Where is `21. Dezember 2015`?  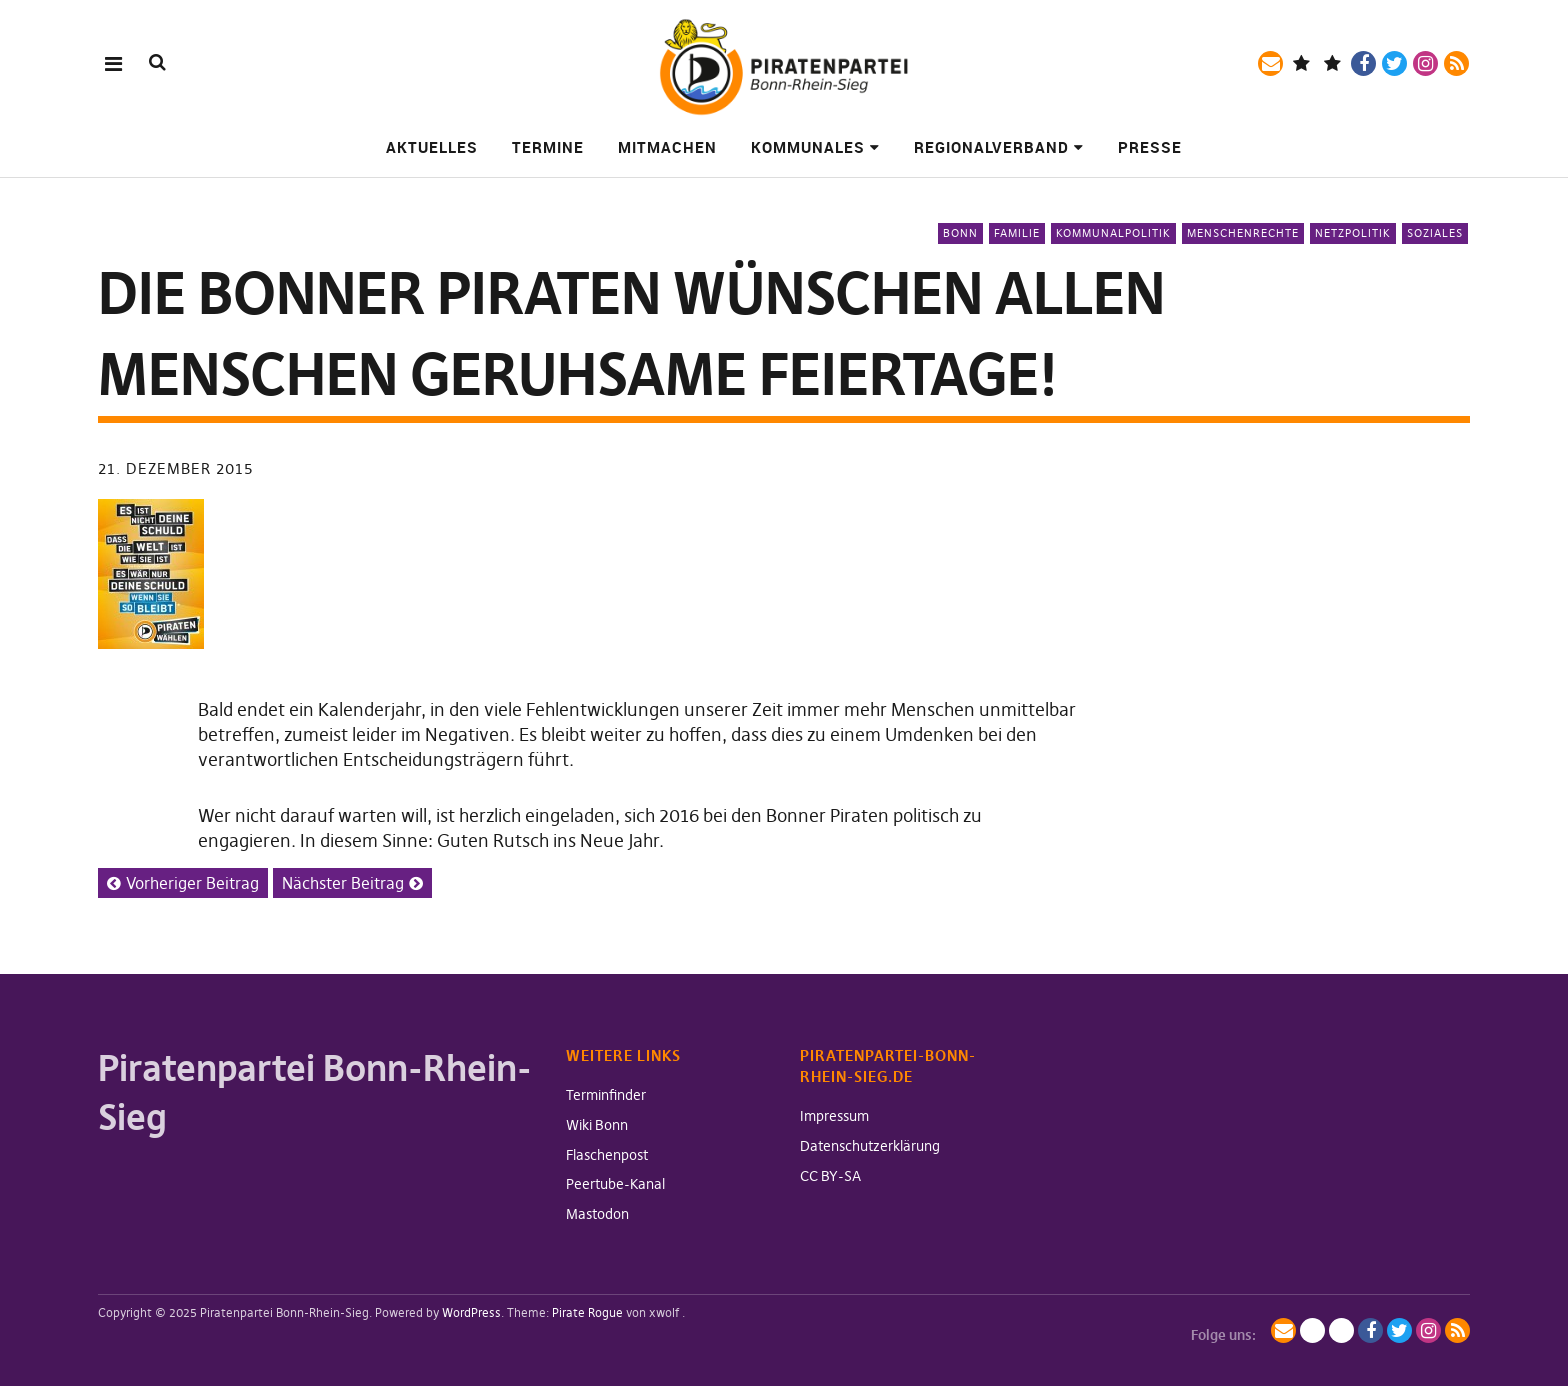 21. Dezember 2015 is located at coordinates (175, 468).